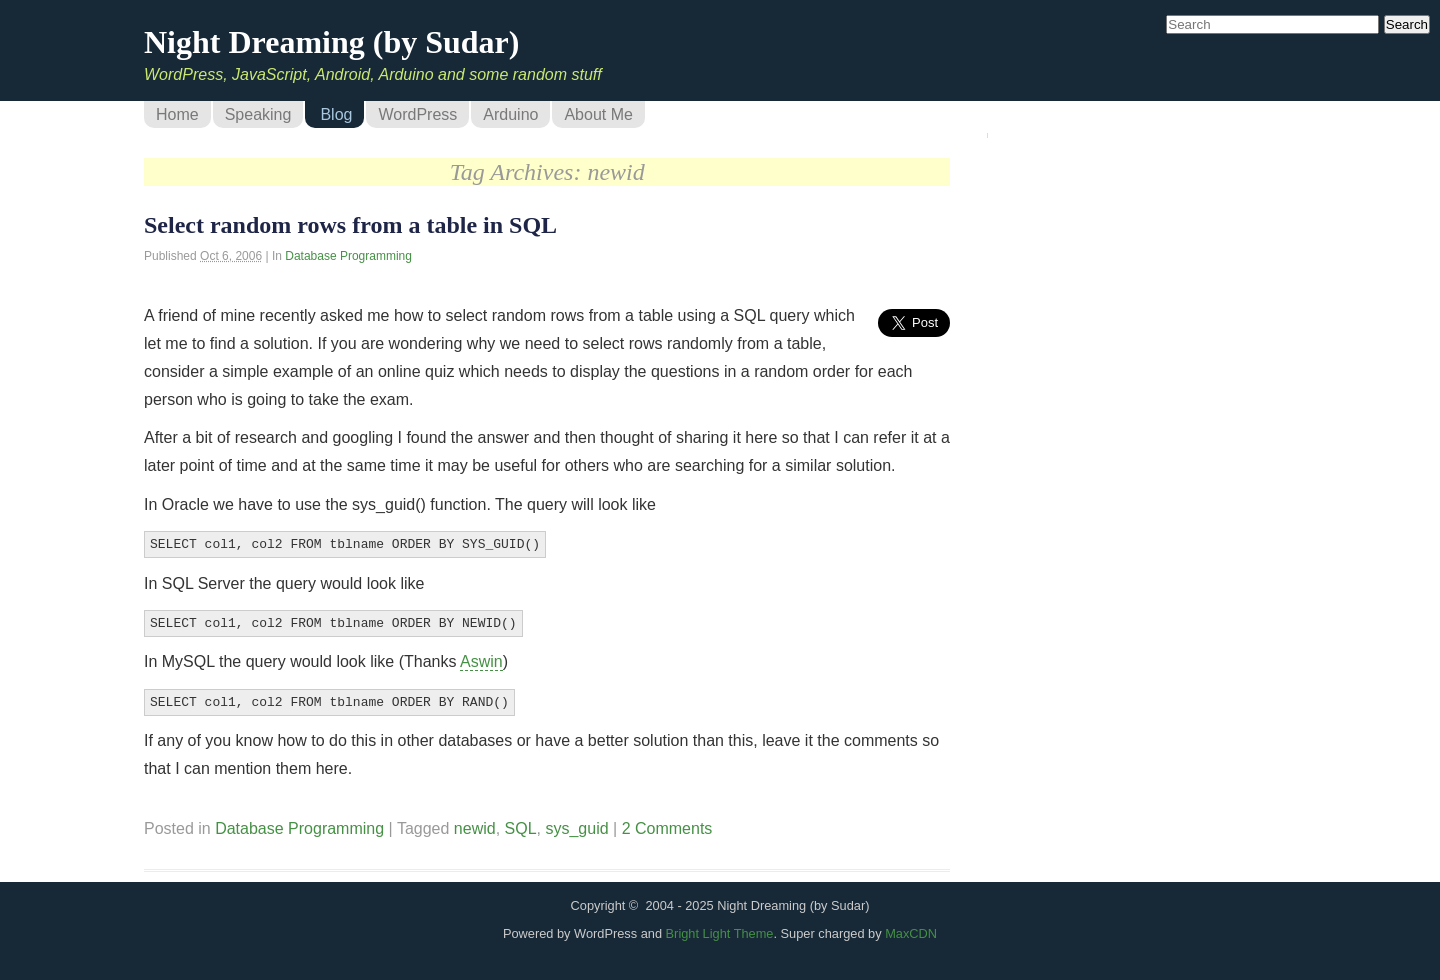  What do you see at coordinates (258, 114) in the screenshot?
I see `Speaking` at bounding box center [258, 114].